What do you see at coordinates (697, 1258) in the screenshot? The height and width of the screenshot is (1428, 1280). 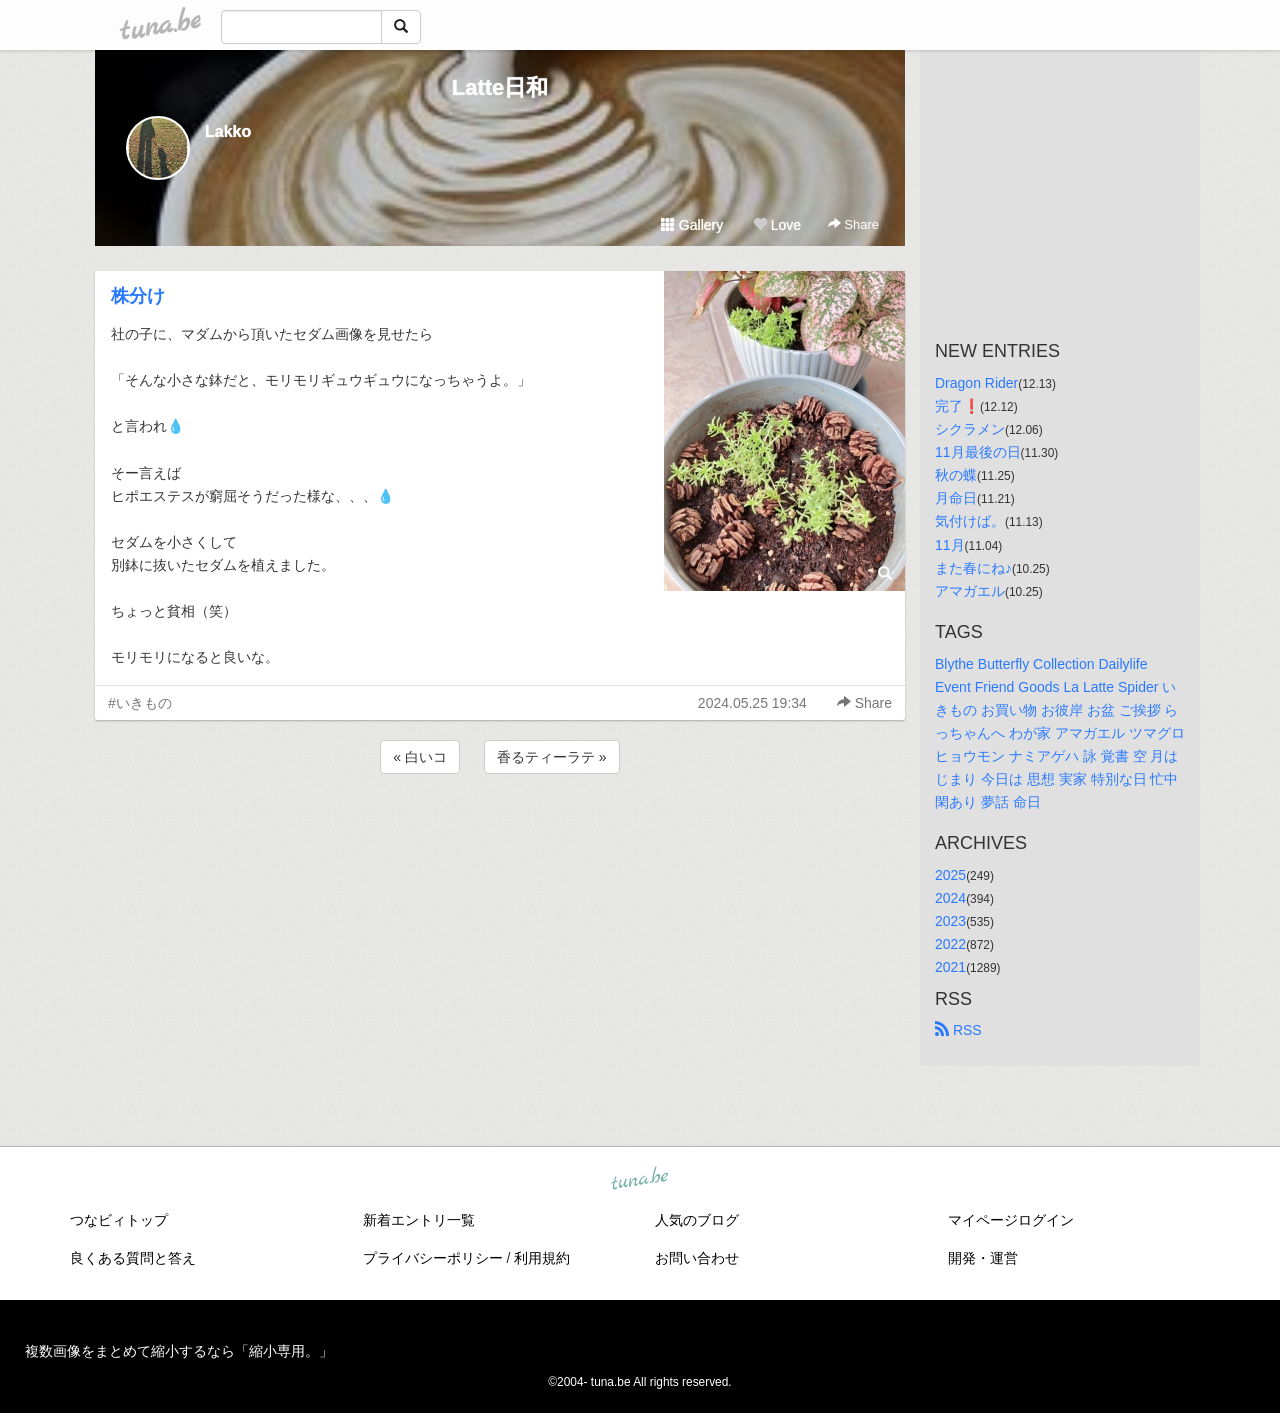 I see `お問い合わせ` at bounding box center [697, 1258].